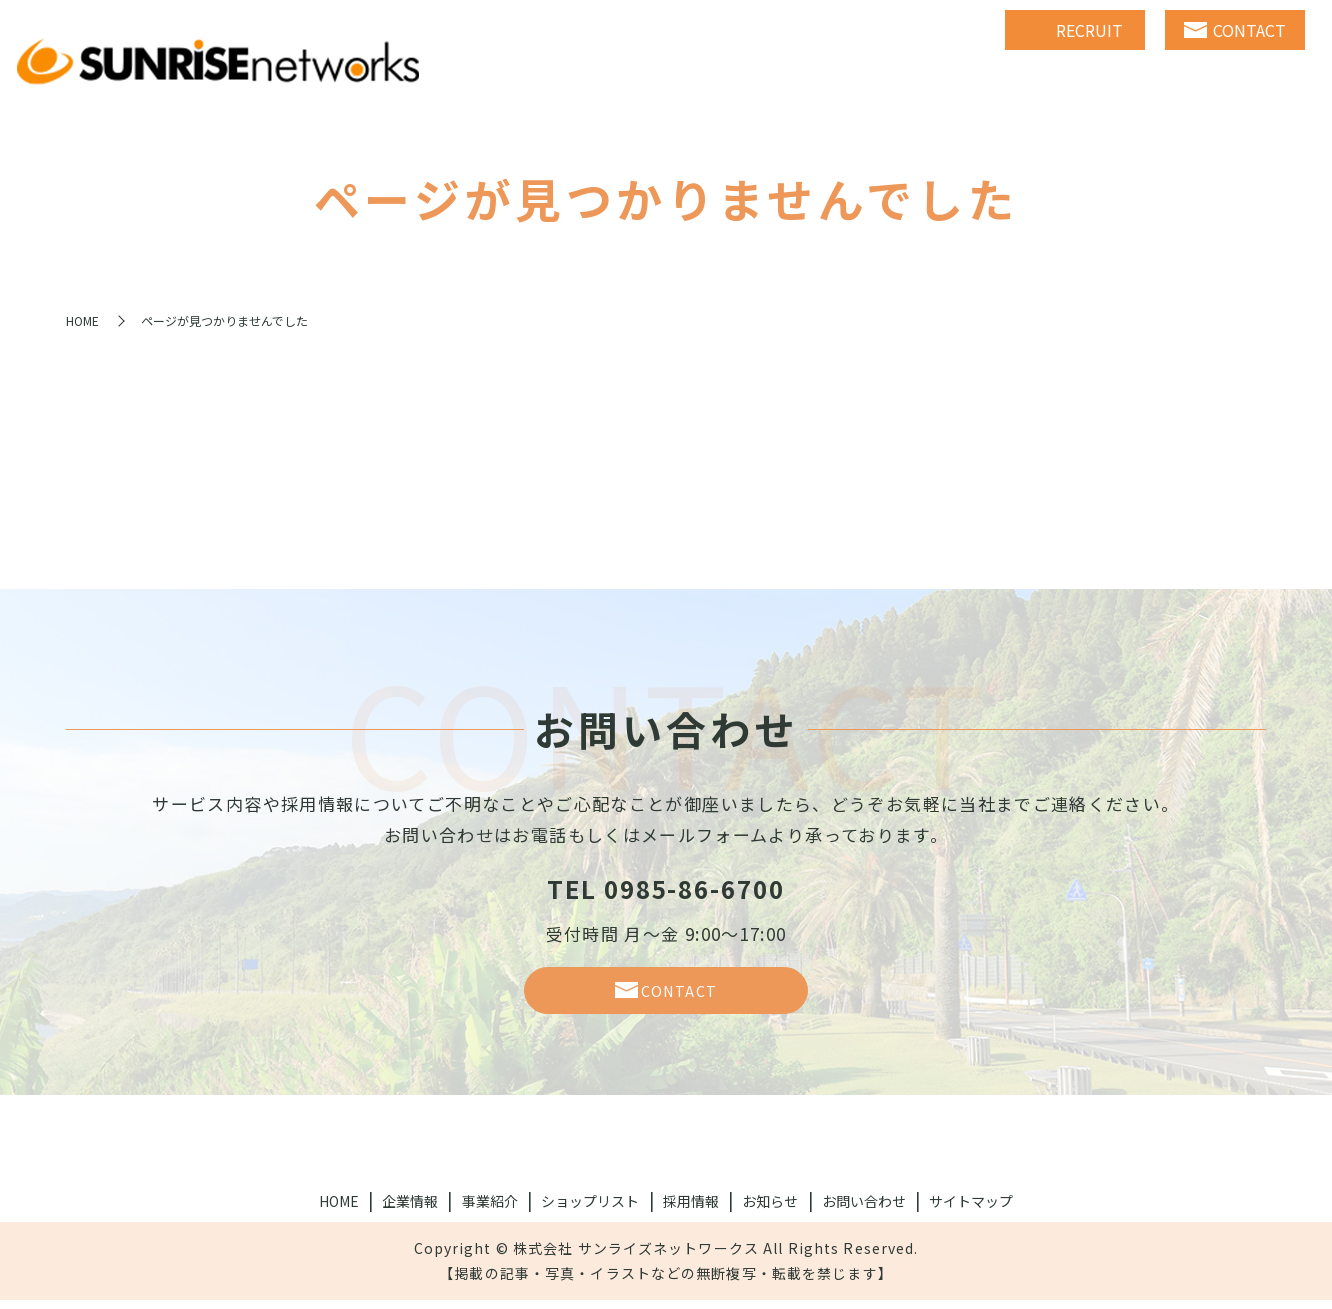 This screenshot has height=1309, width=1332. Describe the element at coordinates (864, 1210) in the screenshot. I see `お問い合わせ` at that location.